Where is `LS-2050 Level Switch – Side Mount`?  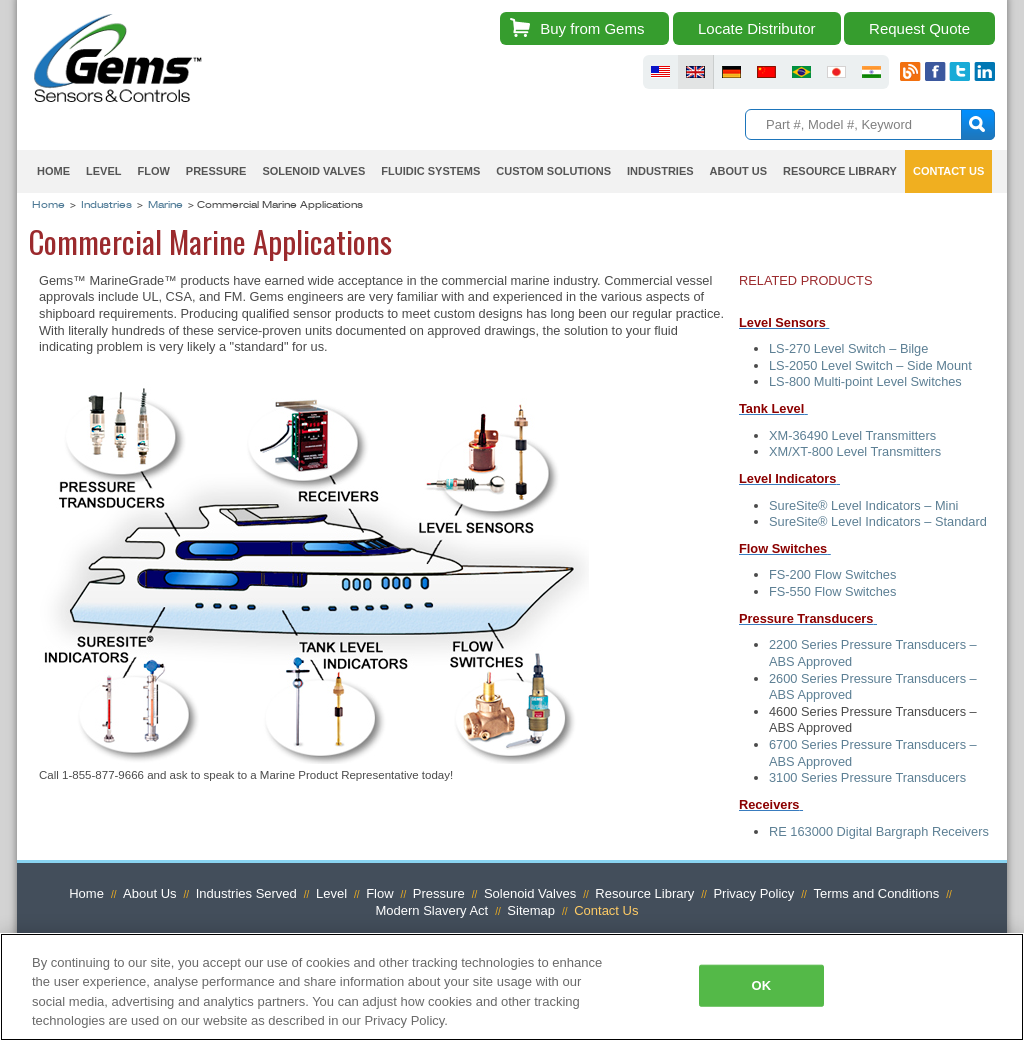 LS-2050 Level Switch – Side Mount is located at coordinates (870, 365).